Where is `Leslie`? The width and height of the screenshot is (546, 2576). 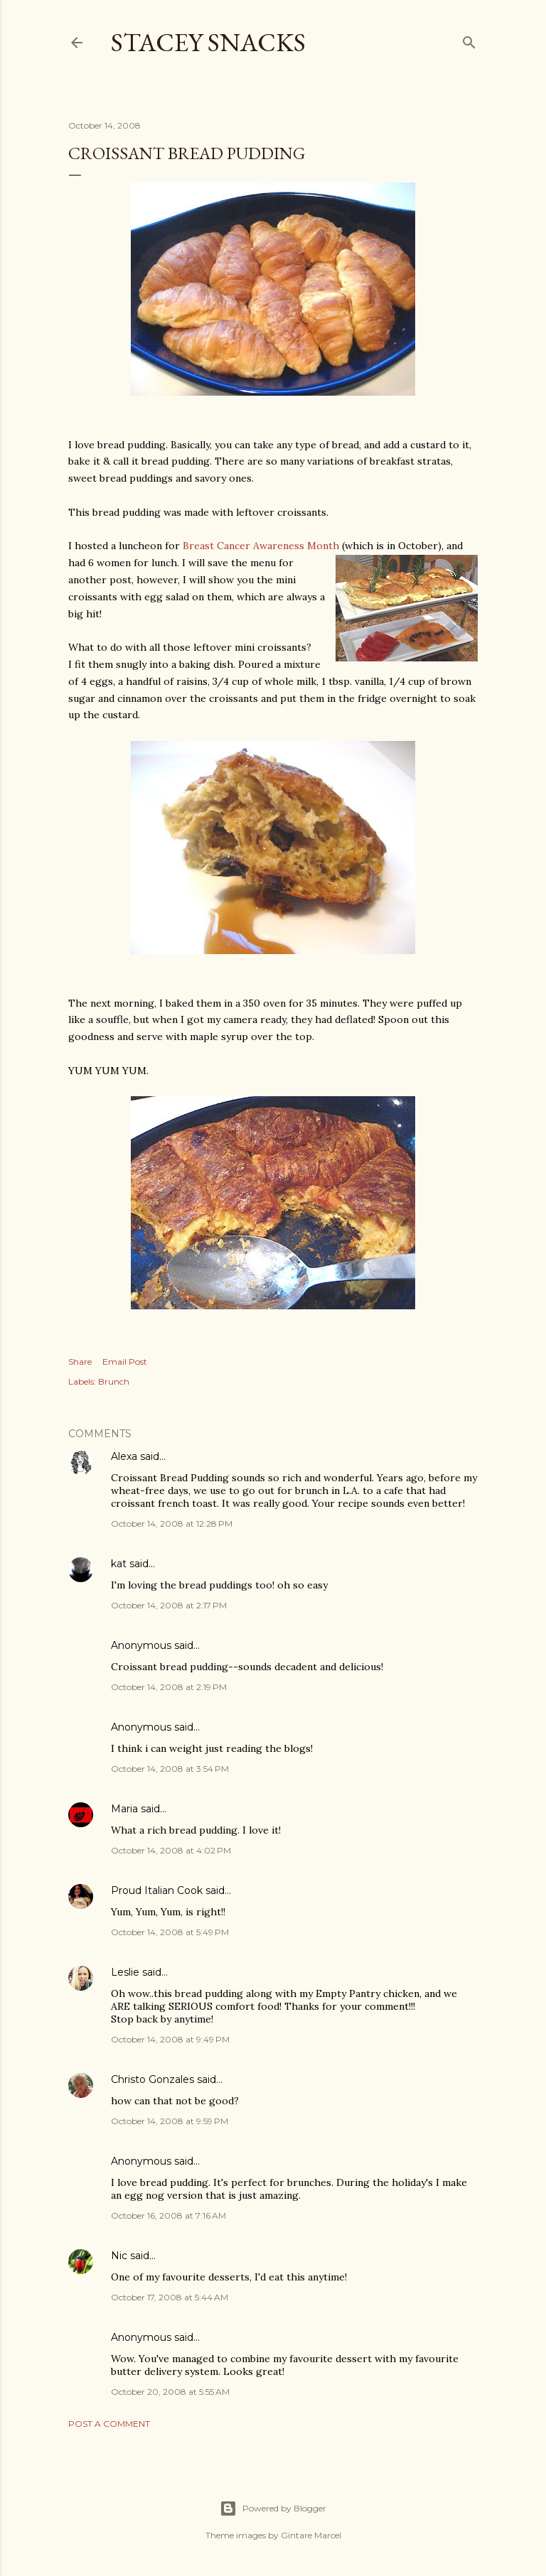 Leslie is located at coordinates (125, 1972).